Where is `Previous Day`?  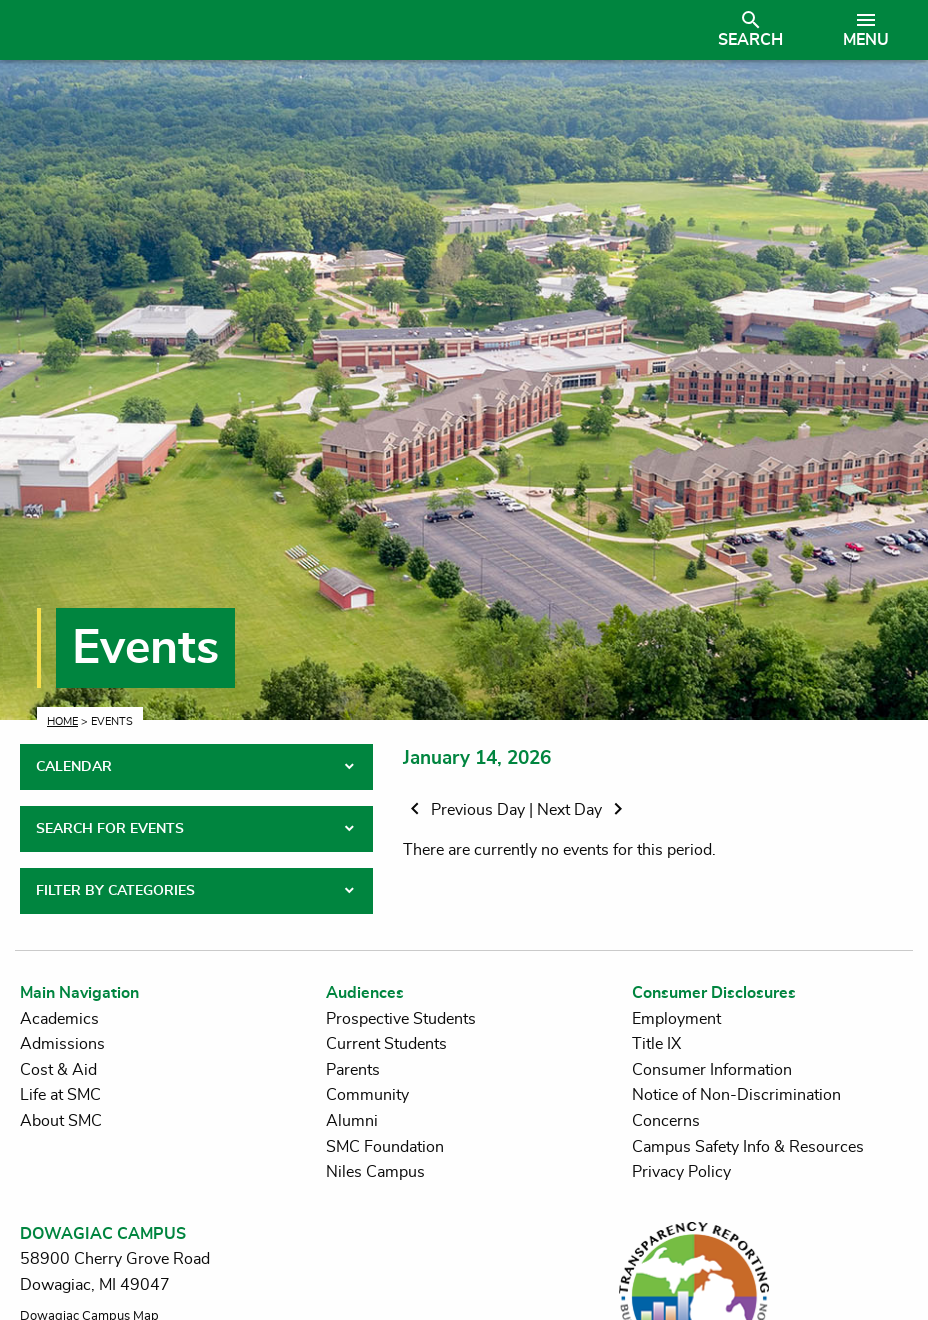 Previous Day is located at coordinates (466, 810).